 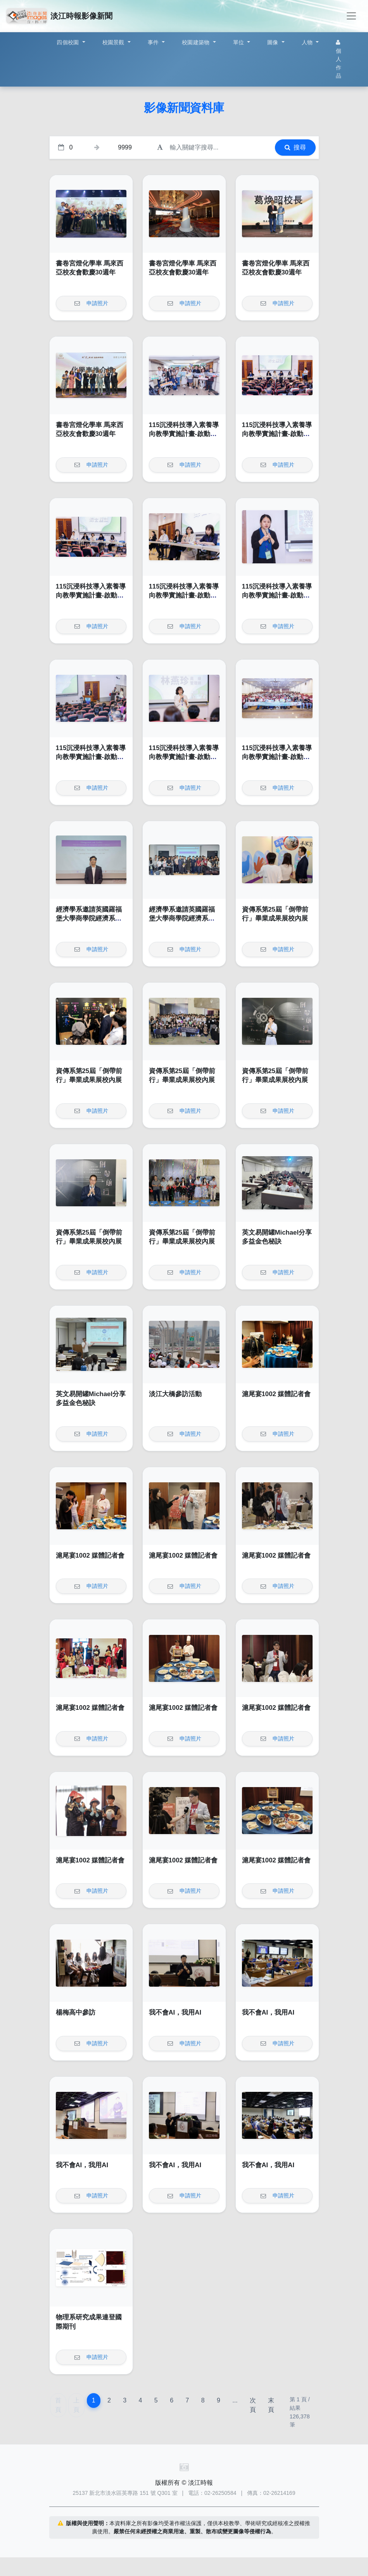 I want to click on 滬尾宴1002 媒體記者會, so click(x=276, y=1394).